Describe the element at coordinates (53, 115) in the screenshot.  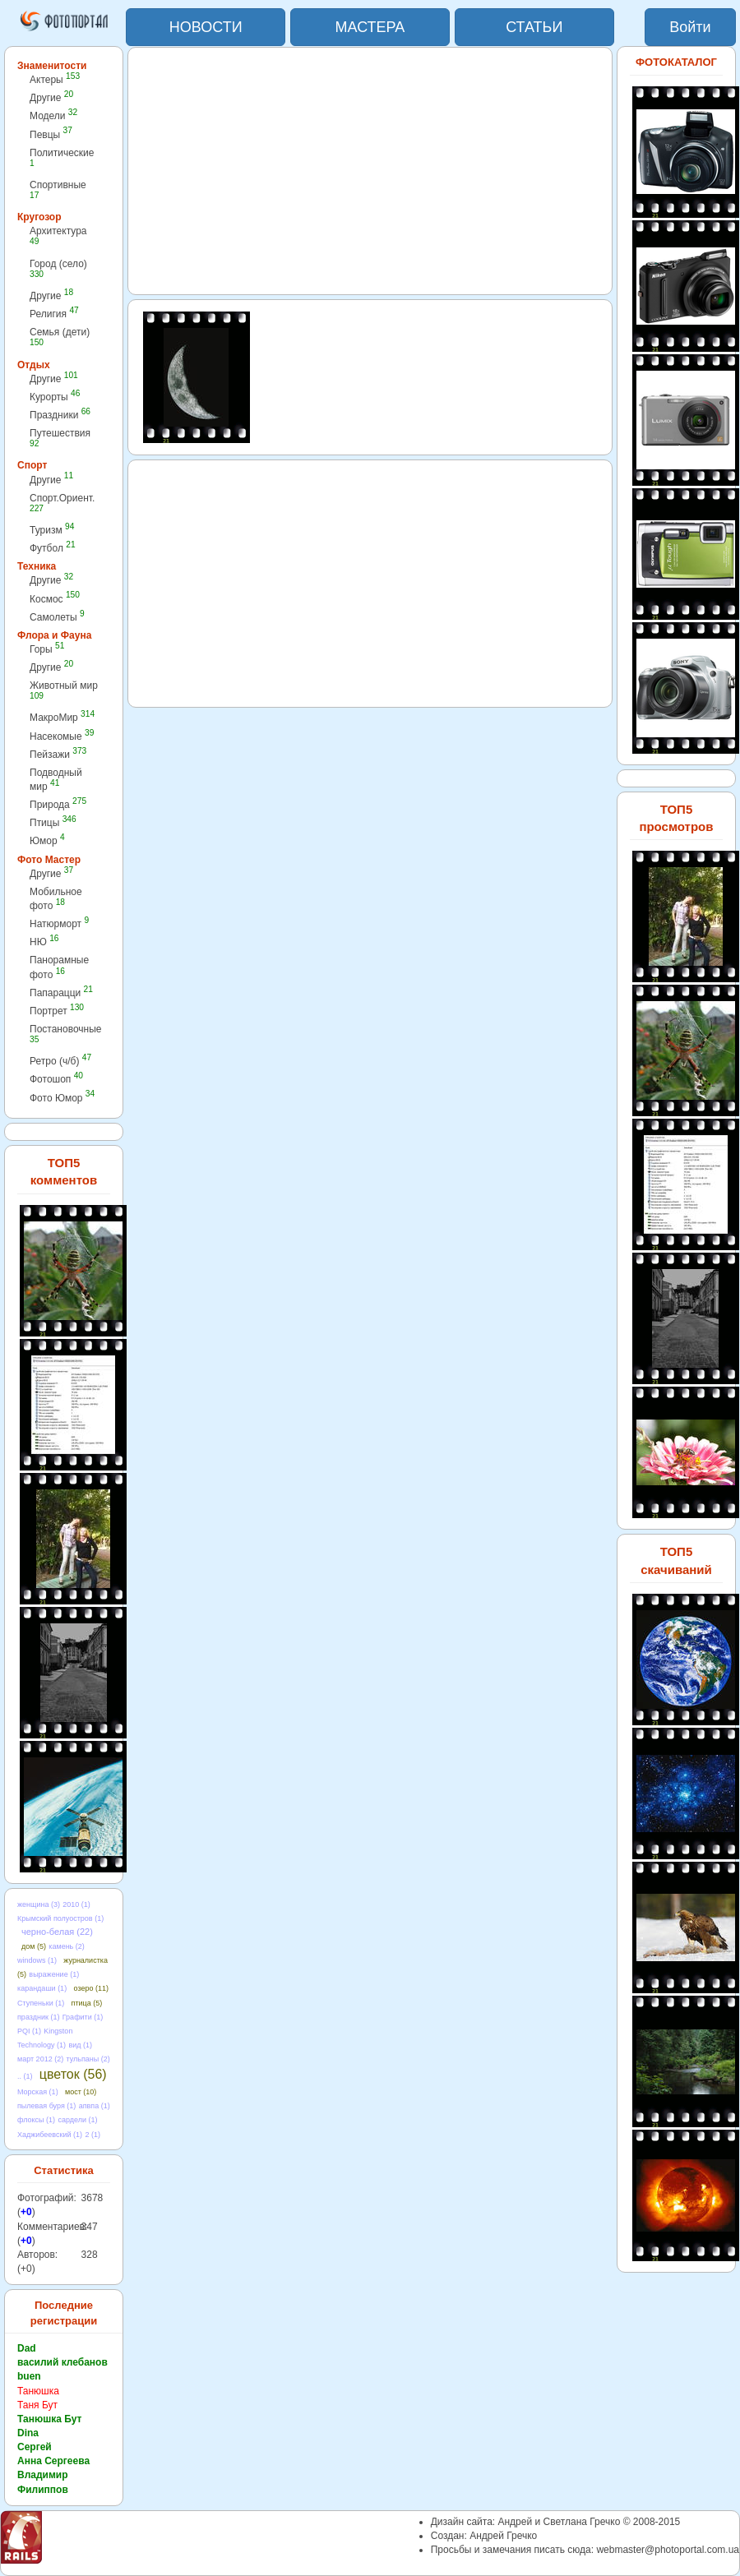
I see `Модели` at that location.